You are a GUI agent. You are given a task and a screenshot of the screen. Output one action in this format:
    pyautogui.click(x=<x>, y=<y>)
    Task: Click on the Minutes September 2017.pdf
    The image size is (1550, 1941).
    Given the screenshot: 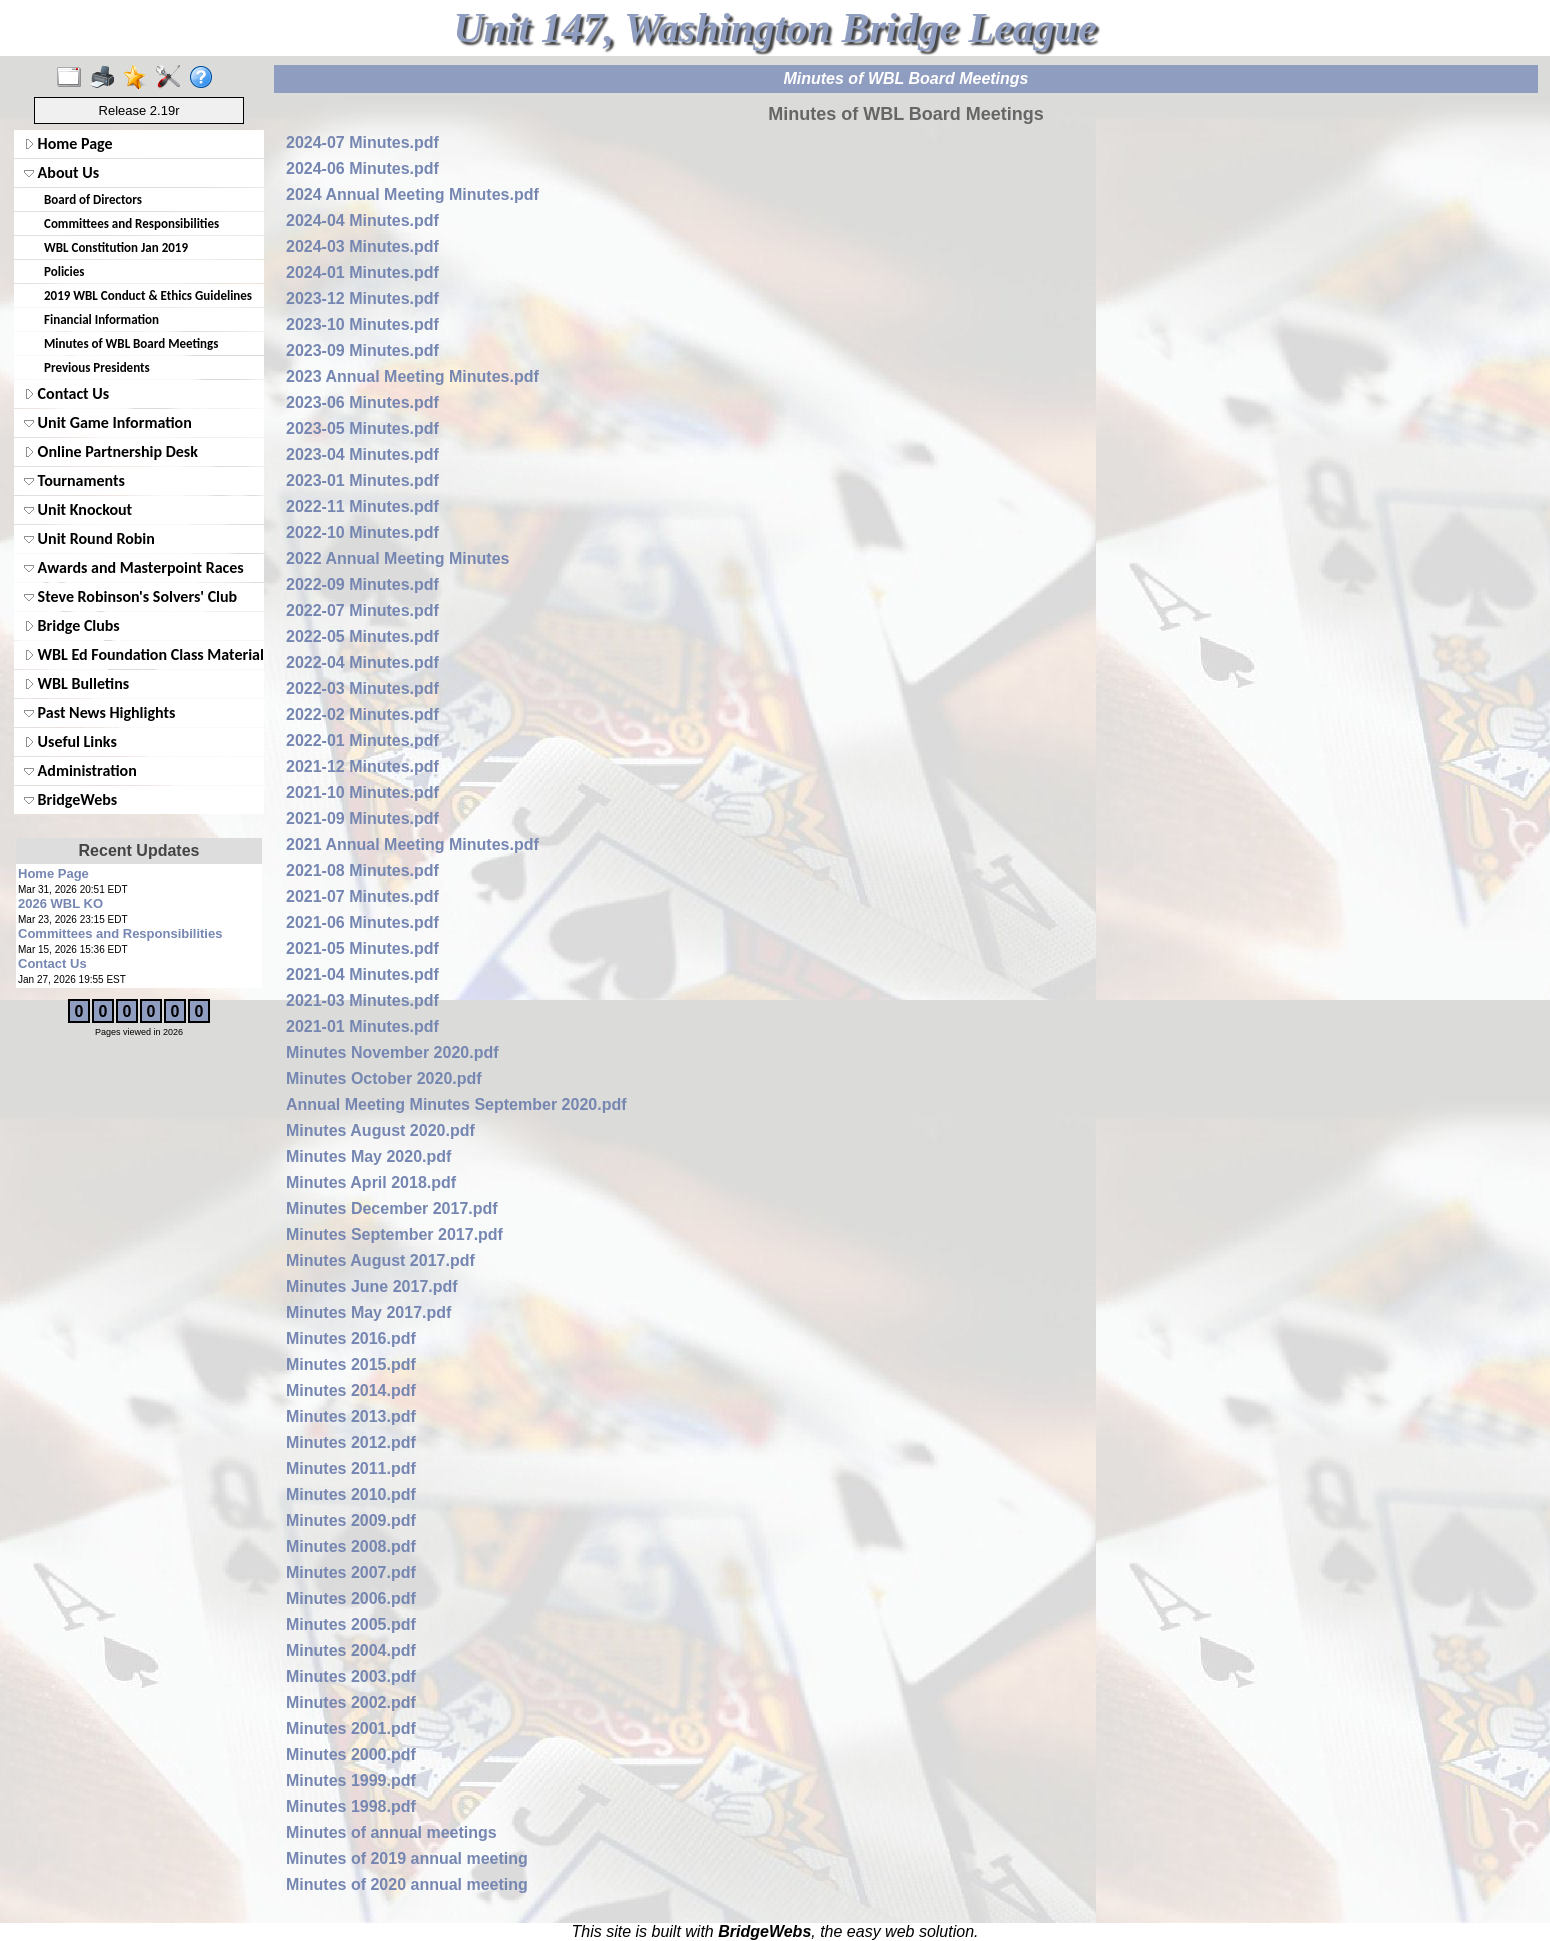 What is the action you would take?
    pyautogui.click(x=394, y=1234)
    